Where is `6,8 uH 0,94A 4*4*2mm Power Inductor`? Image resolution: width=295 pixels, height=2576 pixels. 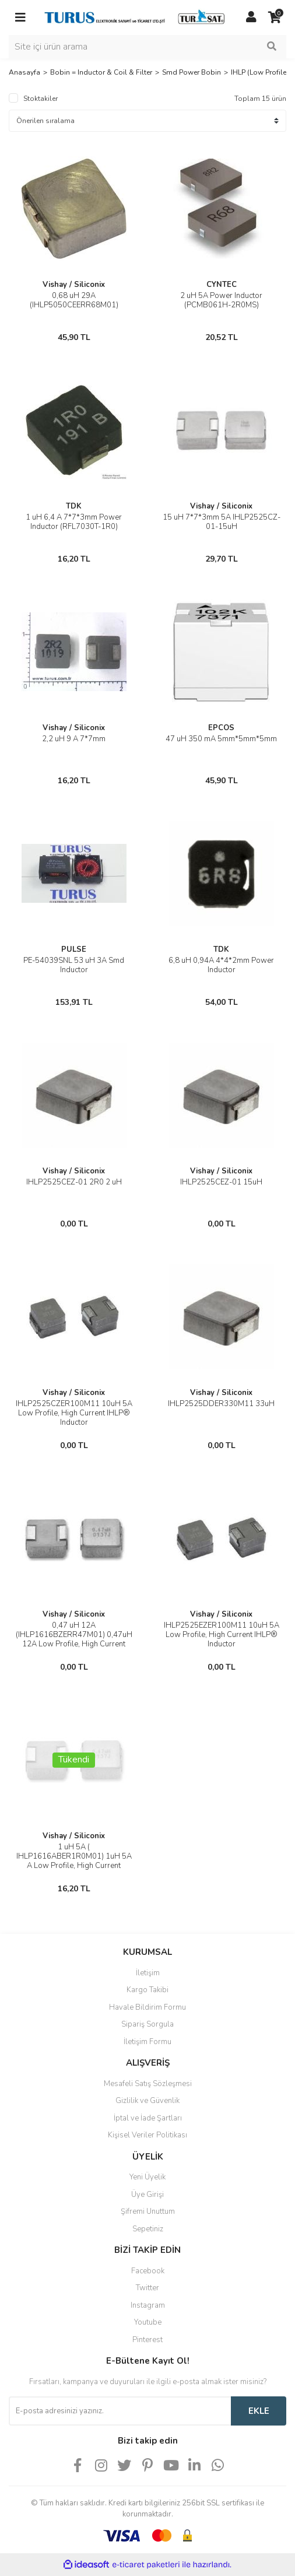 6,8 uH 0,94A 4*4*2mm Power Inductor is located at coordinates (221, 965).